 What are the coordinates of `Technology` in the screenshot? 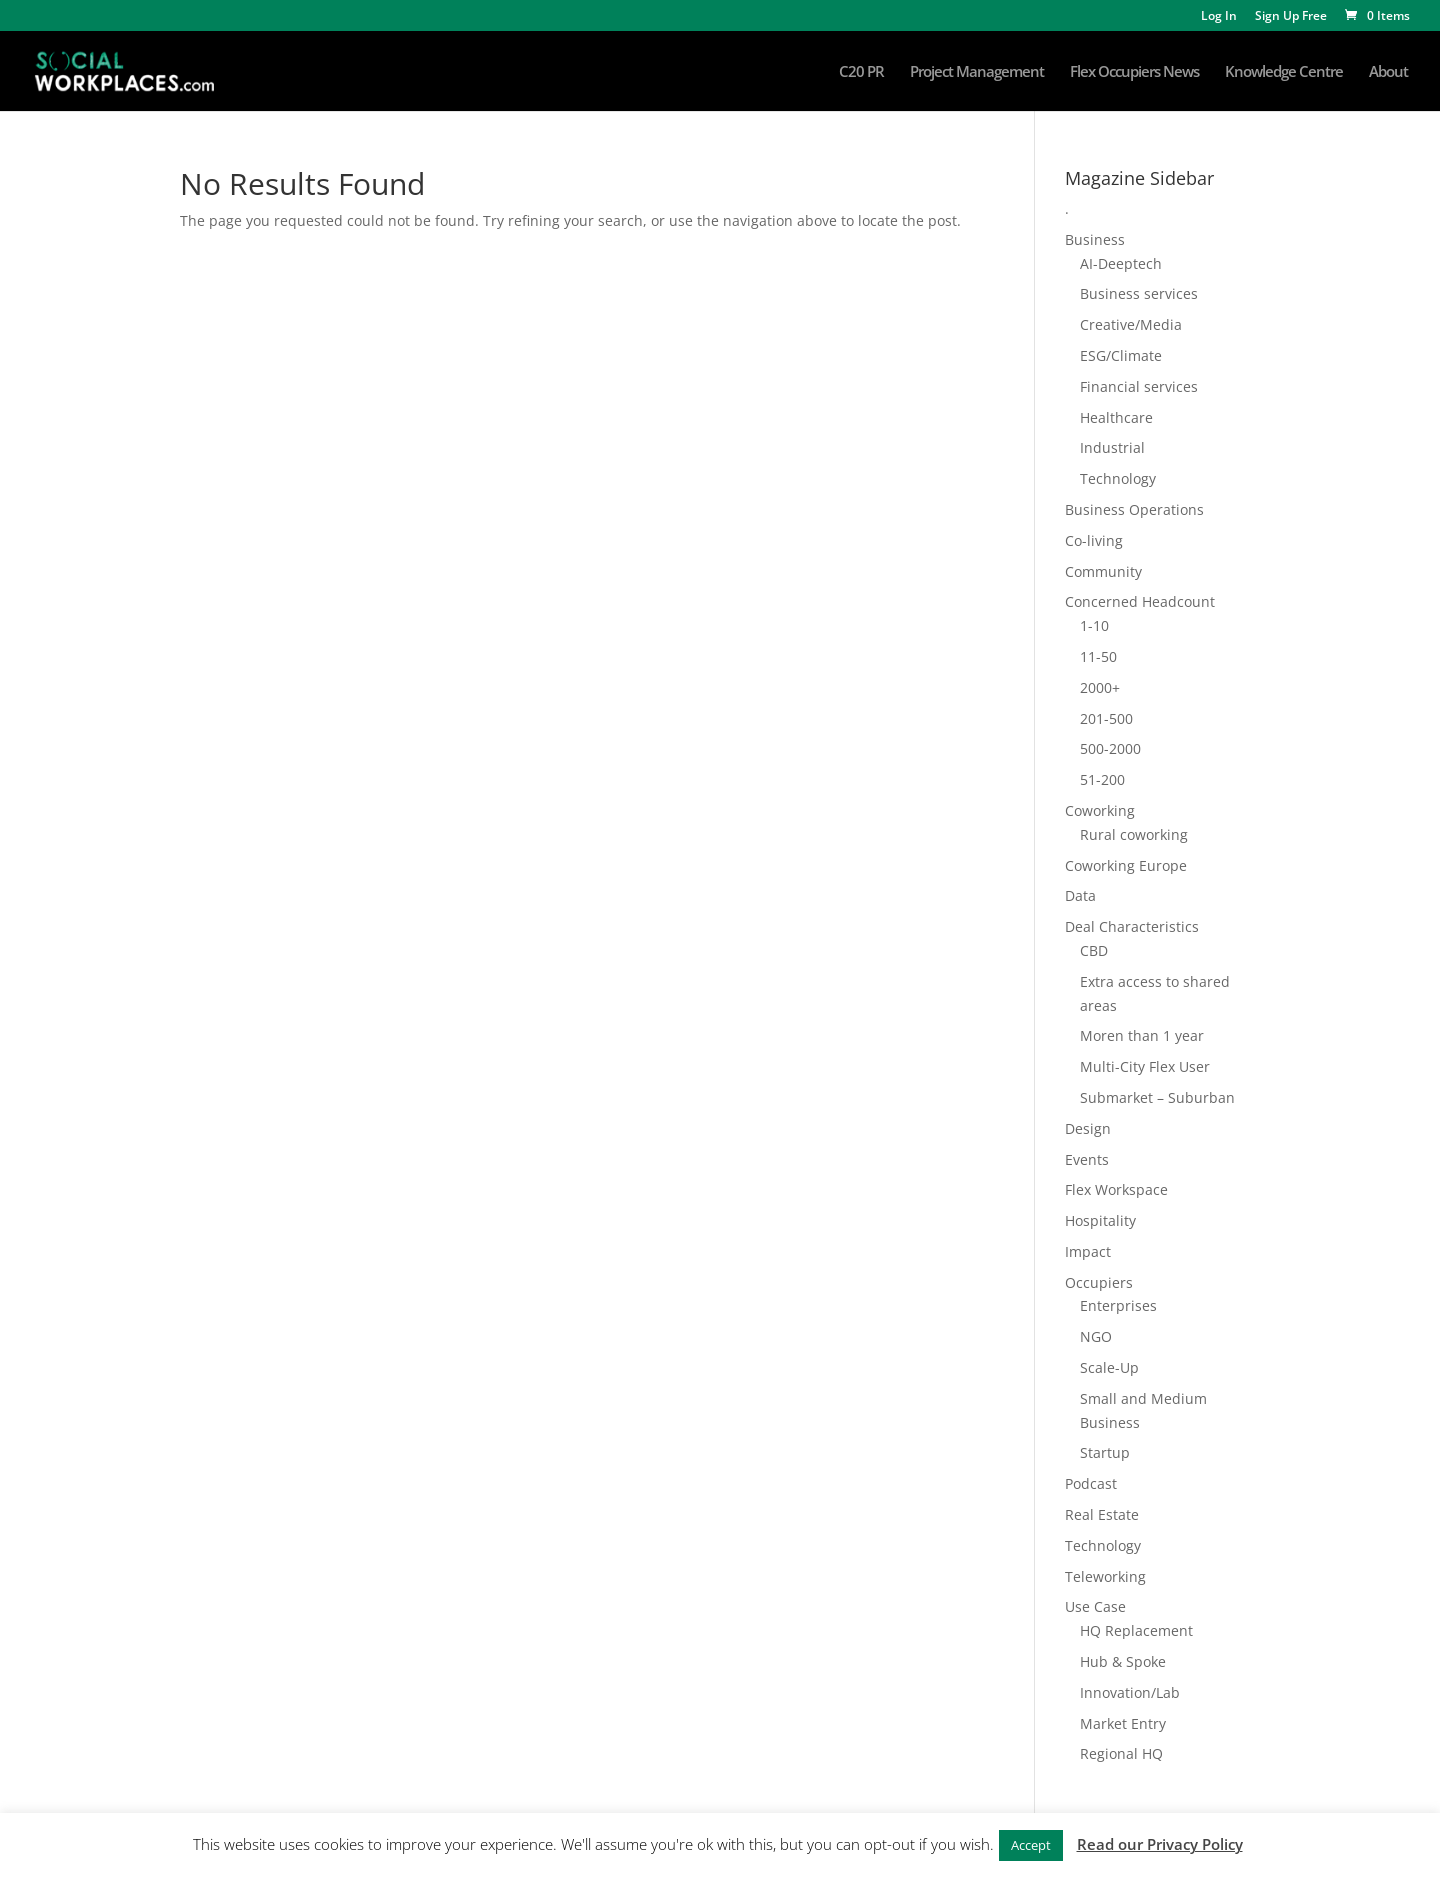 It's located at (1118, 478).